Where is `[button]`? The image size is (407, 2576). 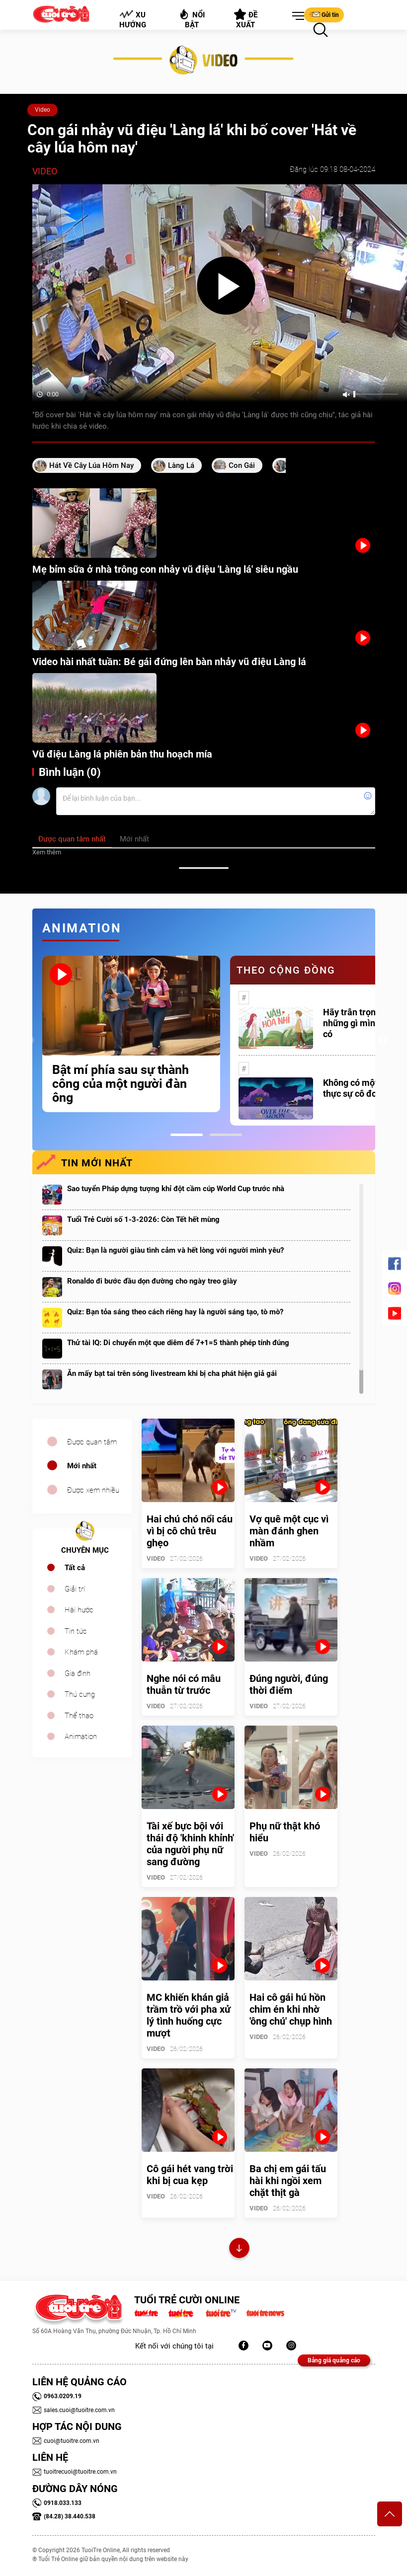 [button] is located at coordinates (296, 16).